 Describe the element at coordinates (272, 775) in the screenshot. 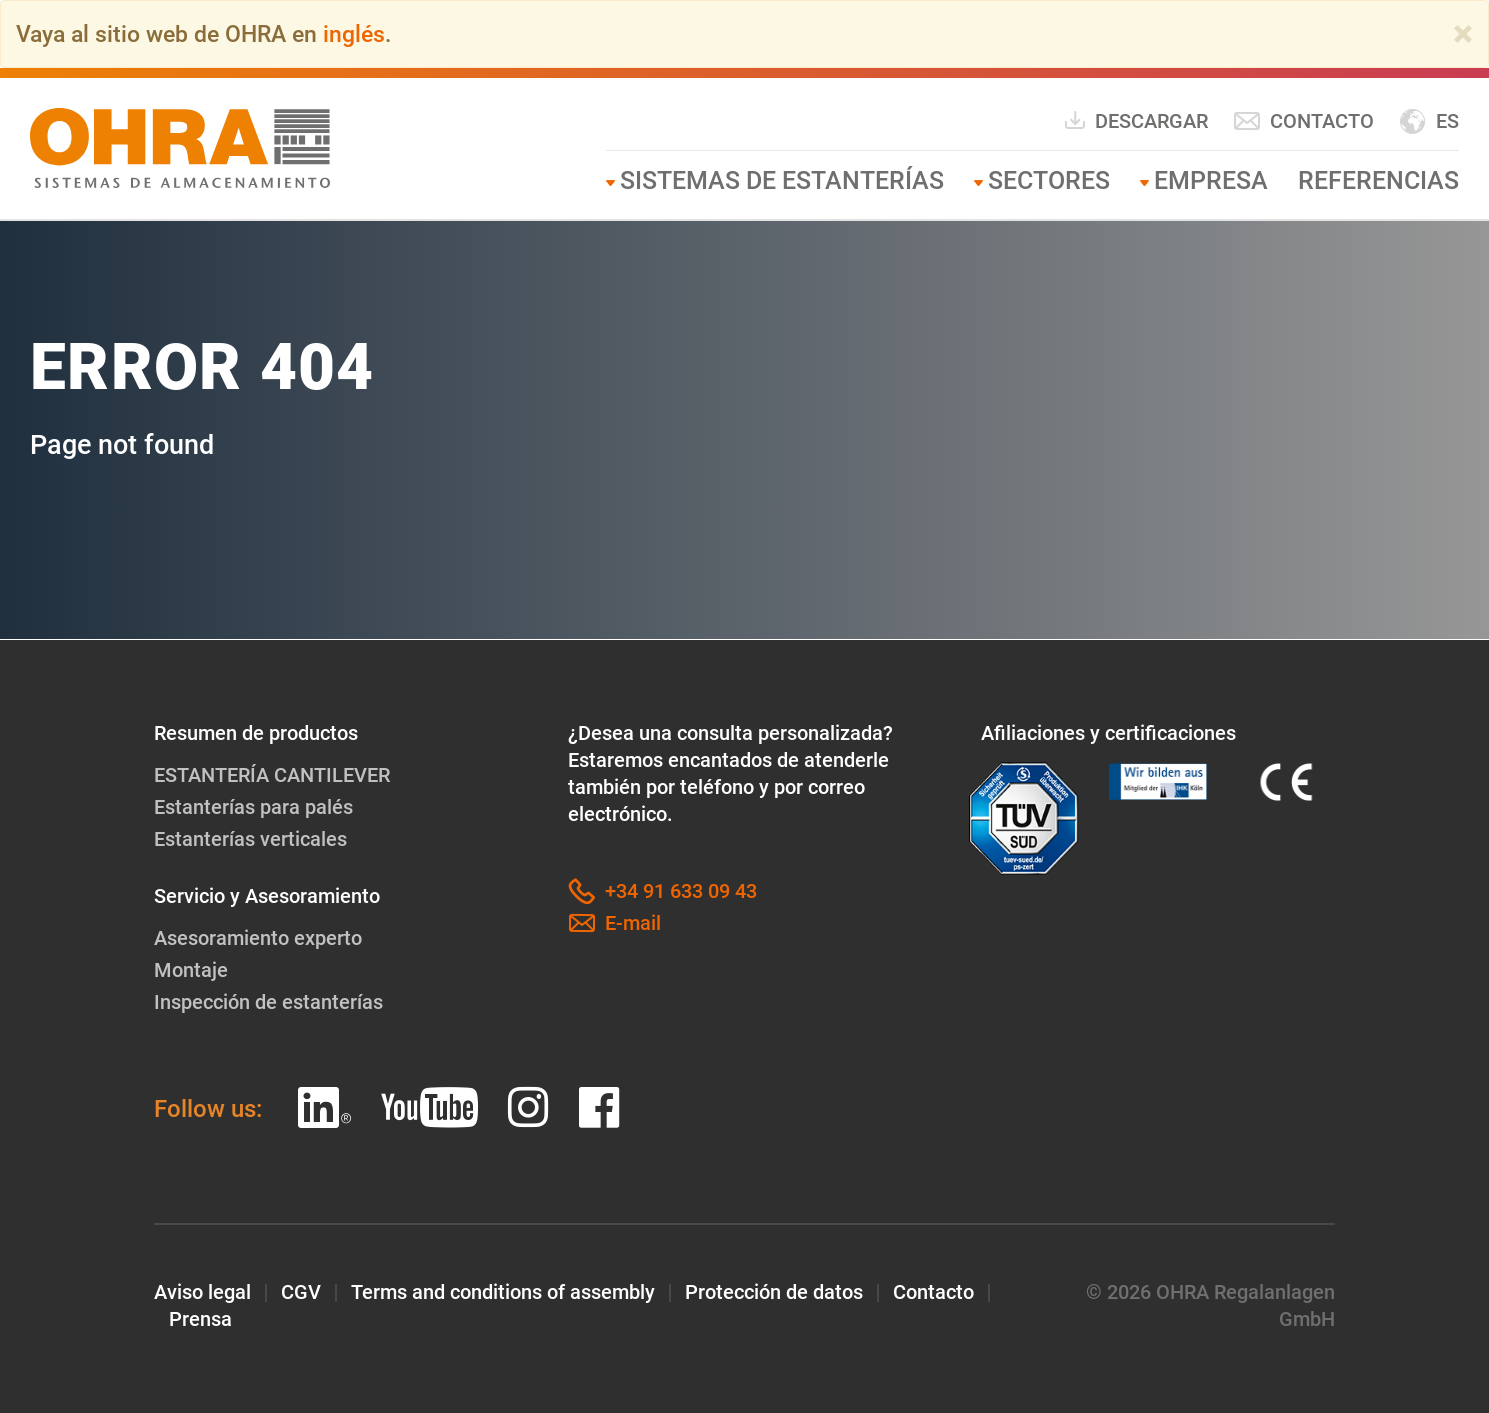

I see `ESTANTERÍA CANTILEVER` at that location.